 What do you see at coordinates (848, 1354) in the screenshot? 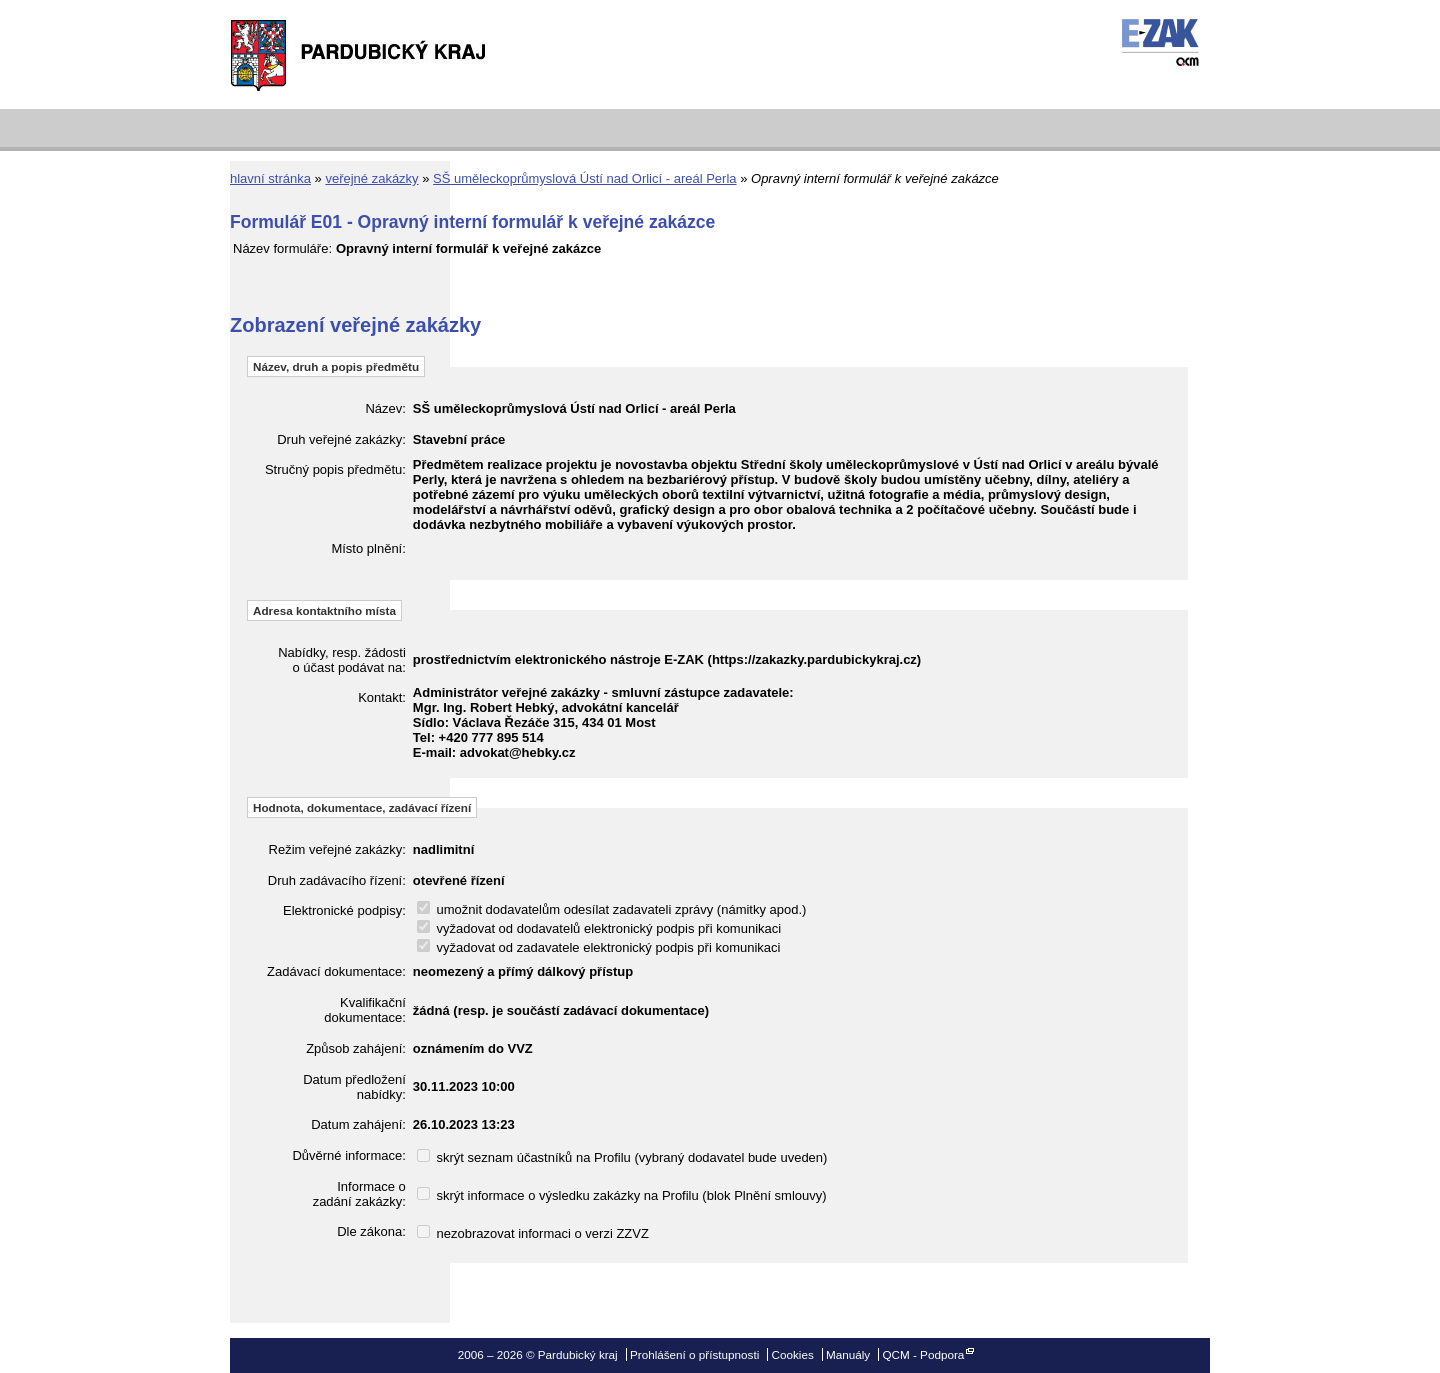
I see `Manuály` at bounding box center [848, 1354].